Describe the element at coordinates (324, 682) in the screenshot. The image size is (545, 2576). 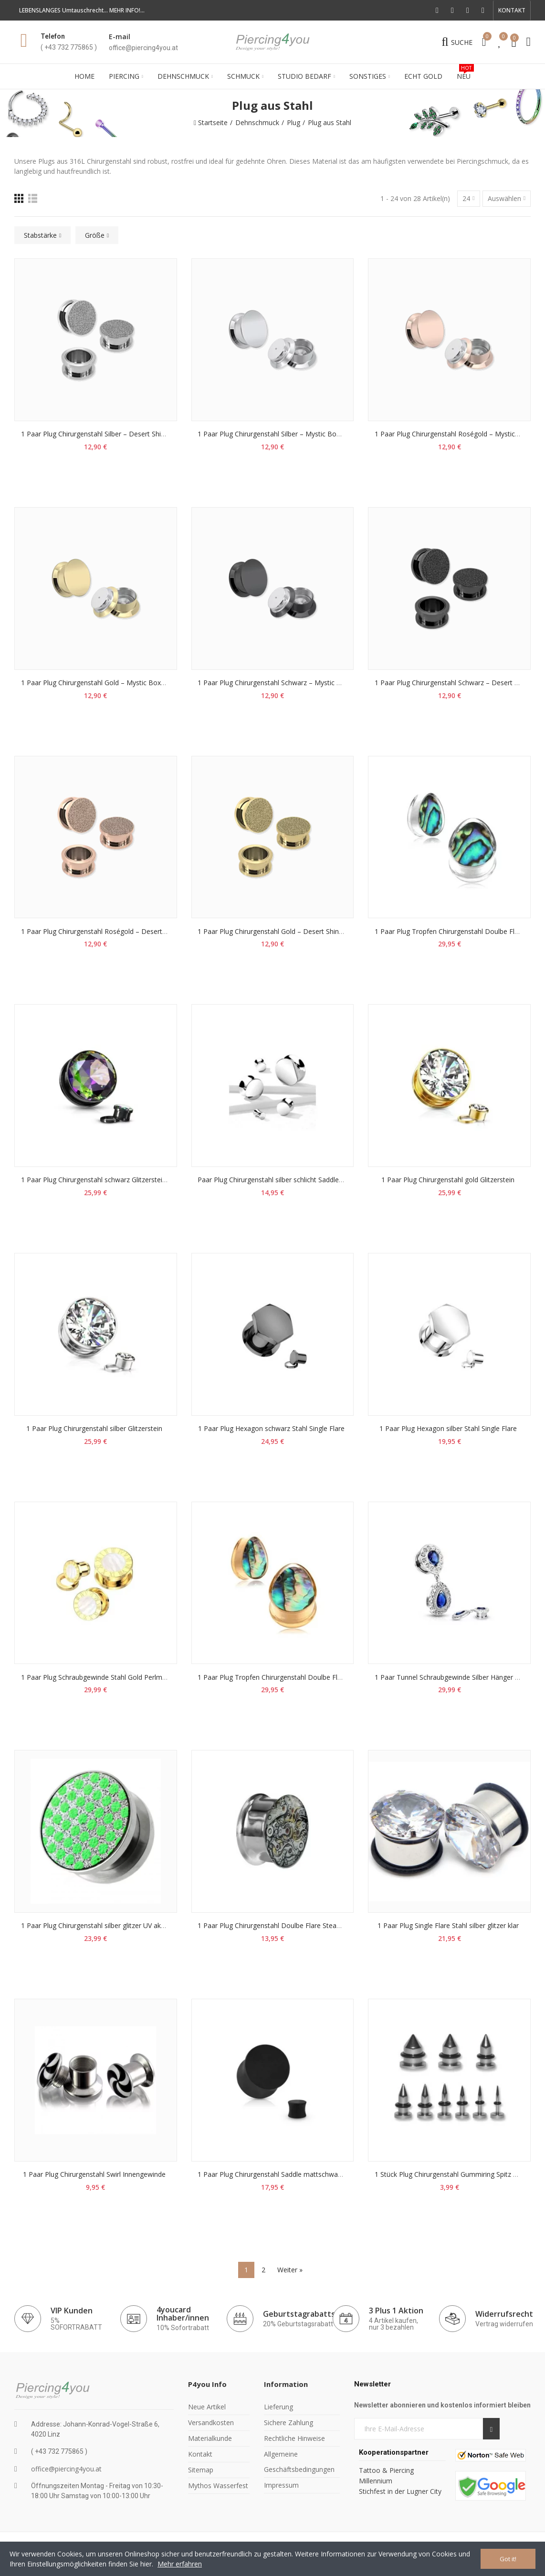
I see `1 Paar Plug Chirurgenstahl Schwarz – Mystic Box (6-16mm) | Paarweise erhältlich` at that location.